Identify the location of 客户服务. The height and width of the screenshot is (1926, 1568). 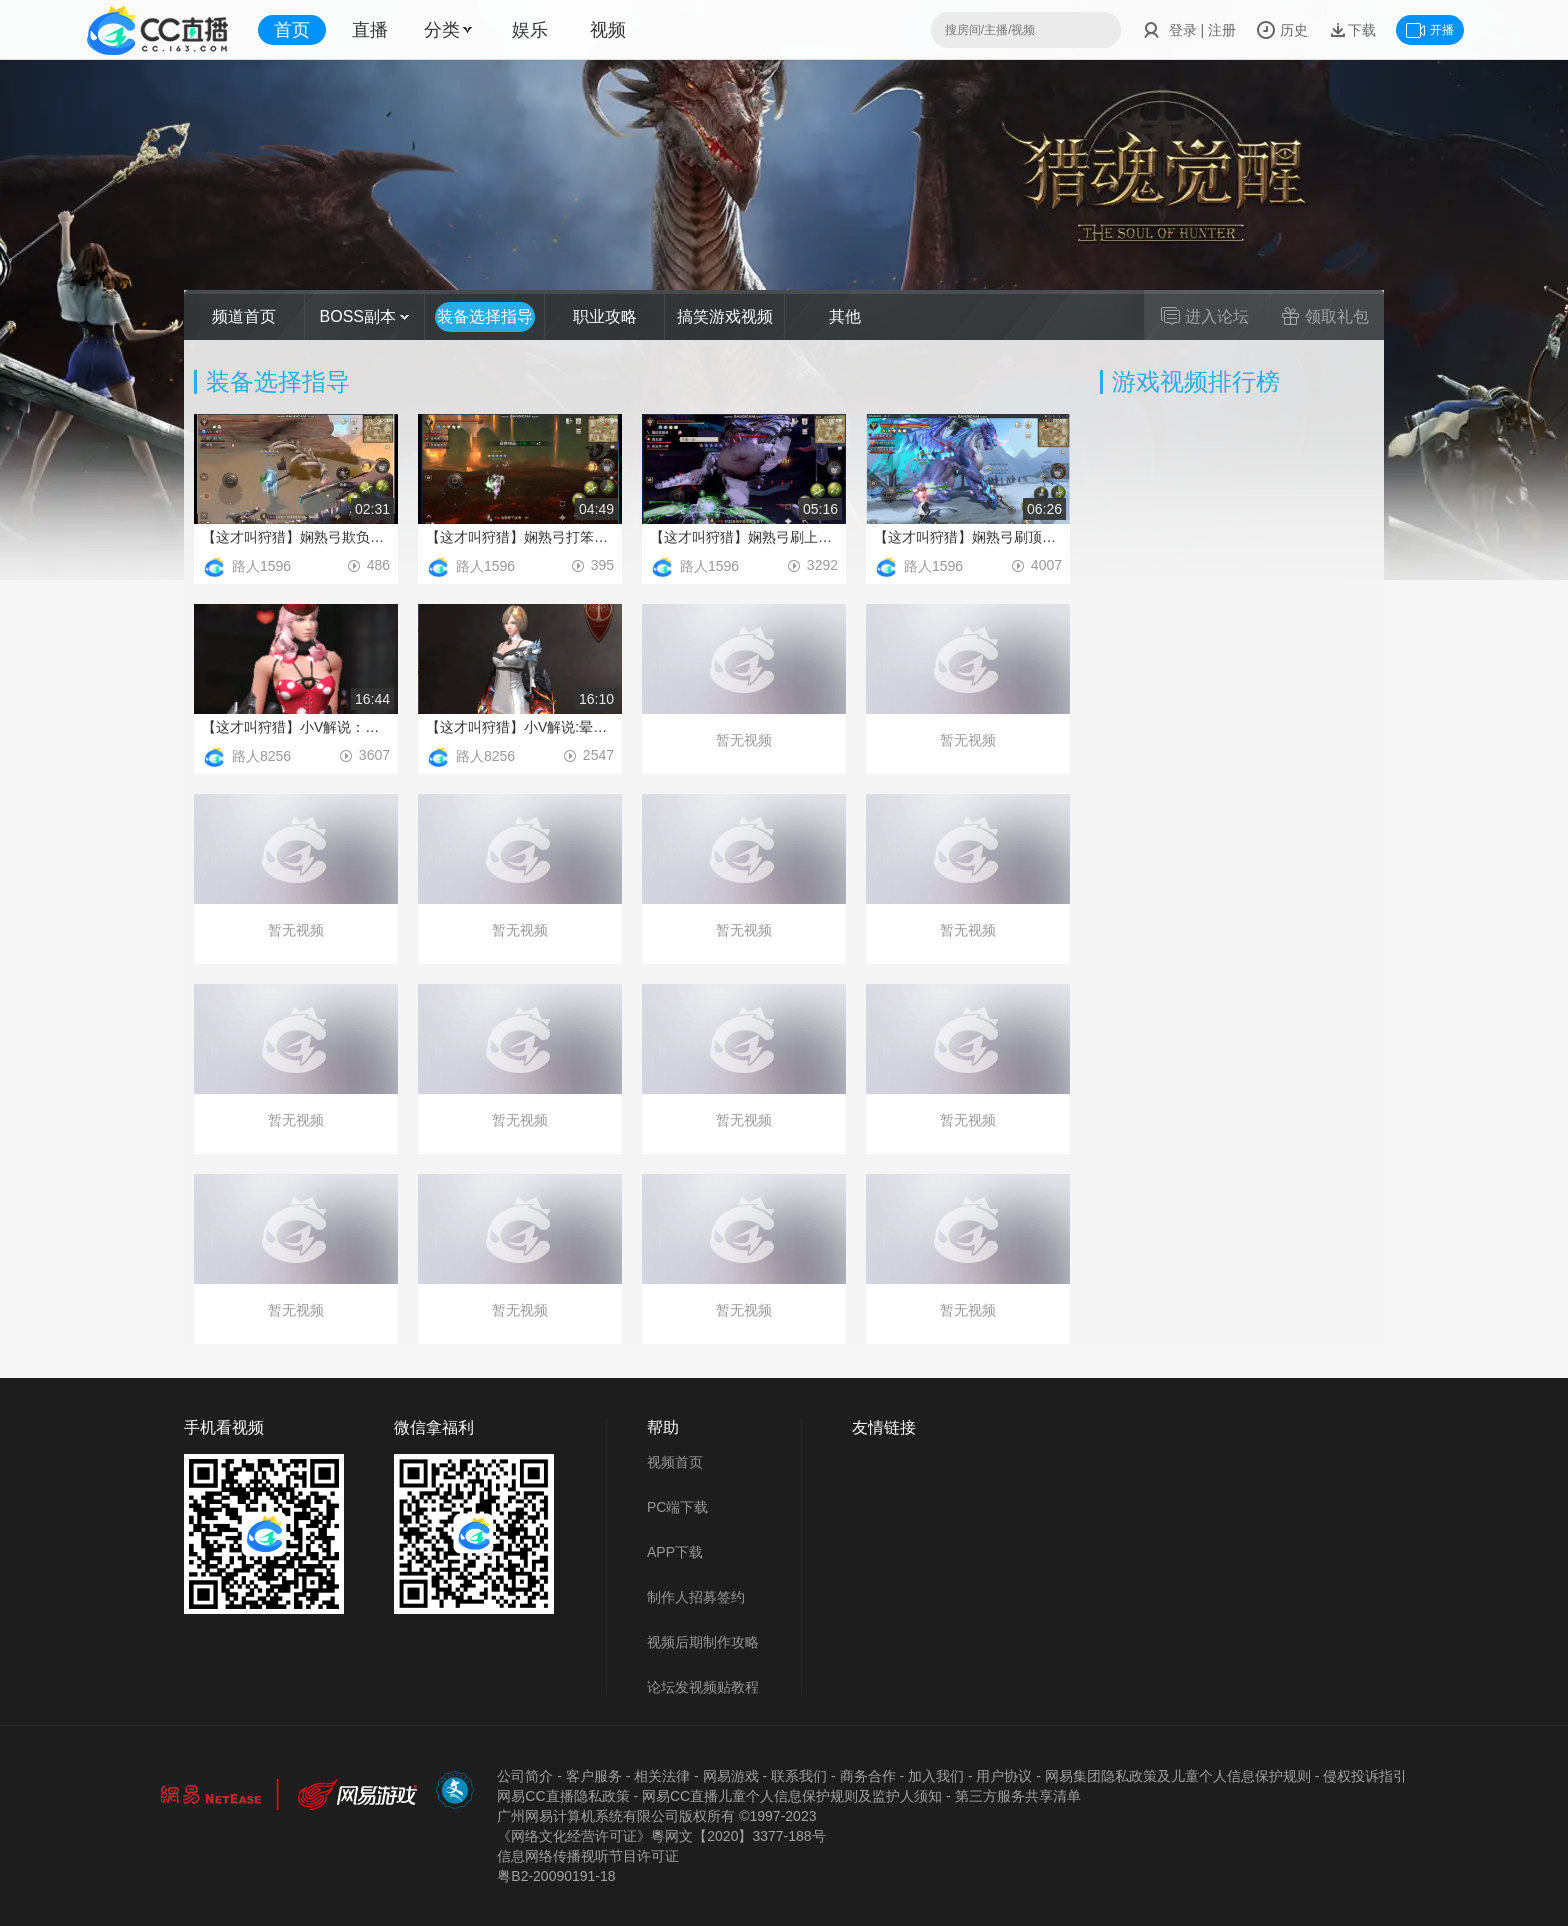
(594, 1776).